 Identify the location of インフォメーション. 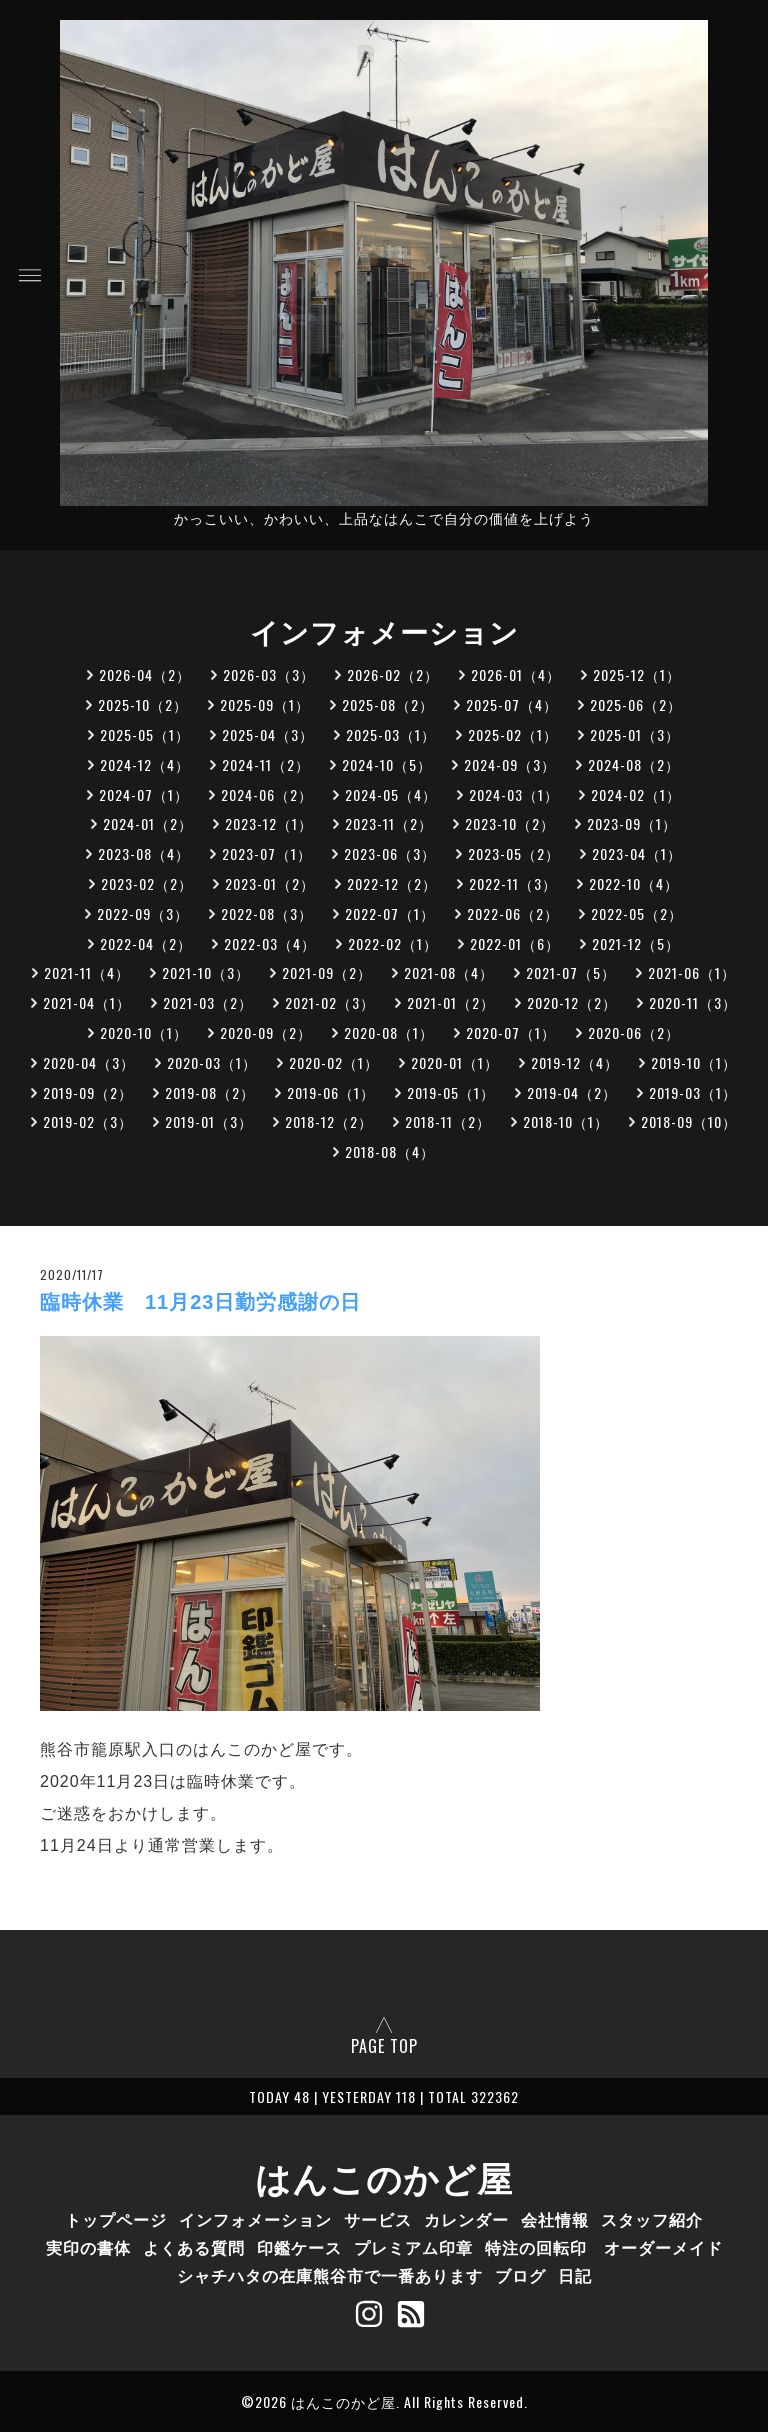
(255, 2219).